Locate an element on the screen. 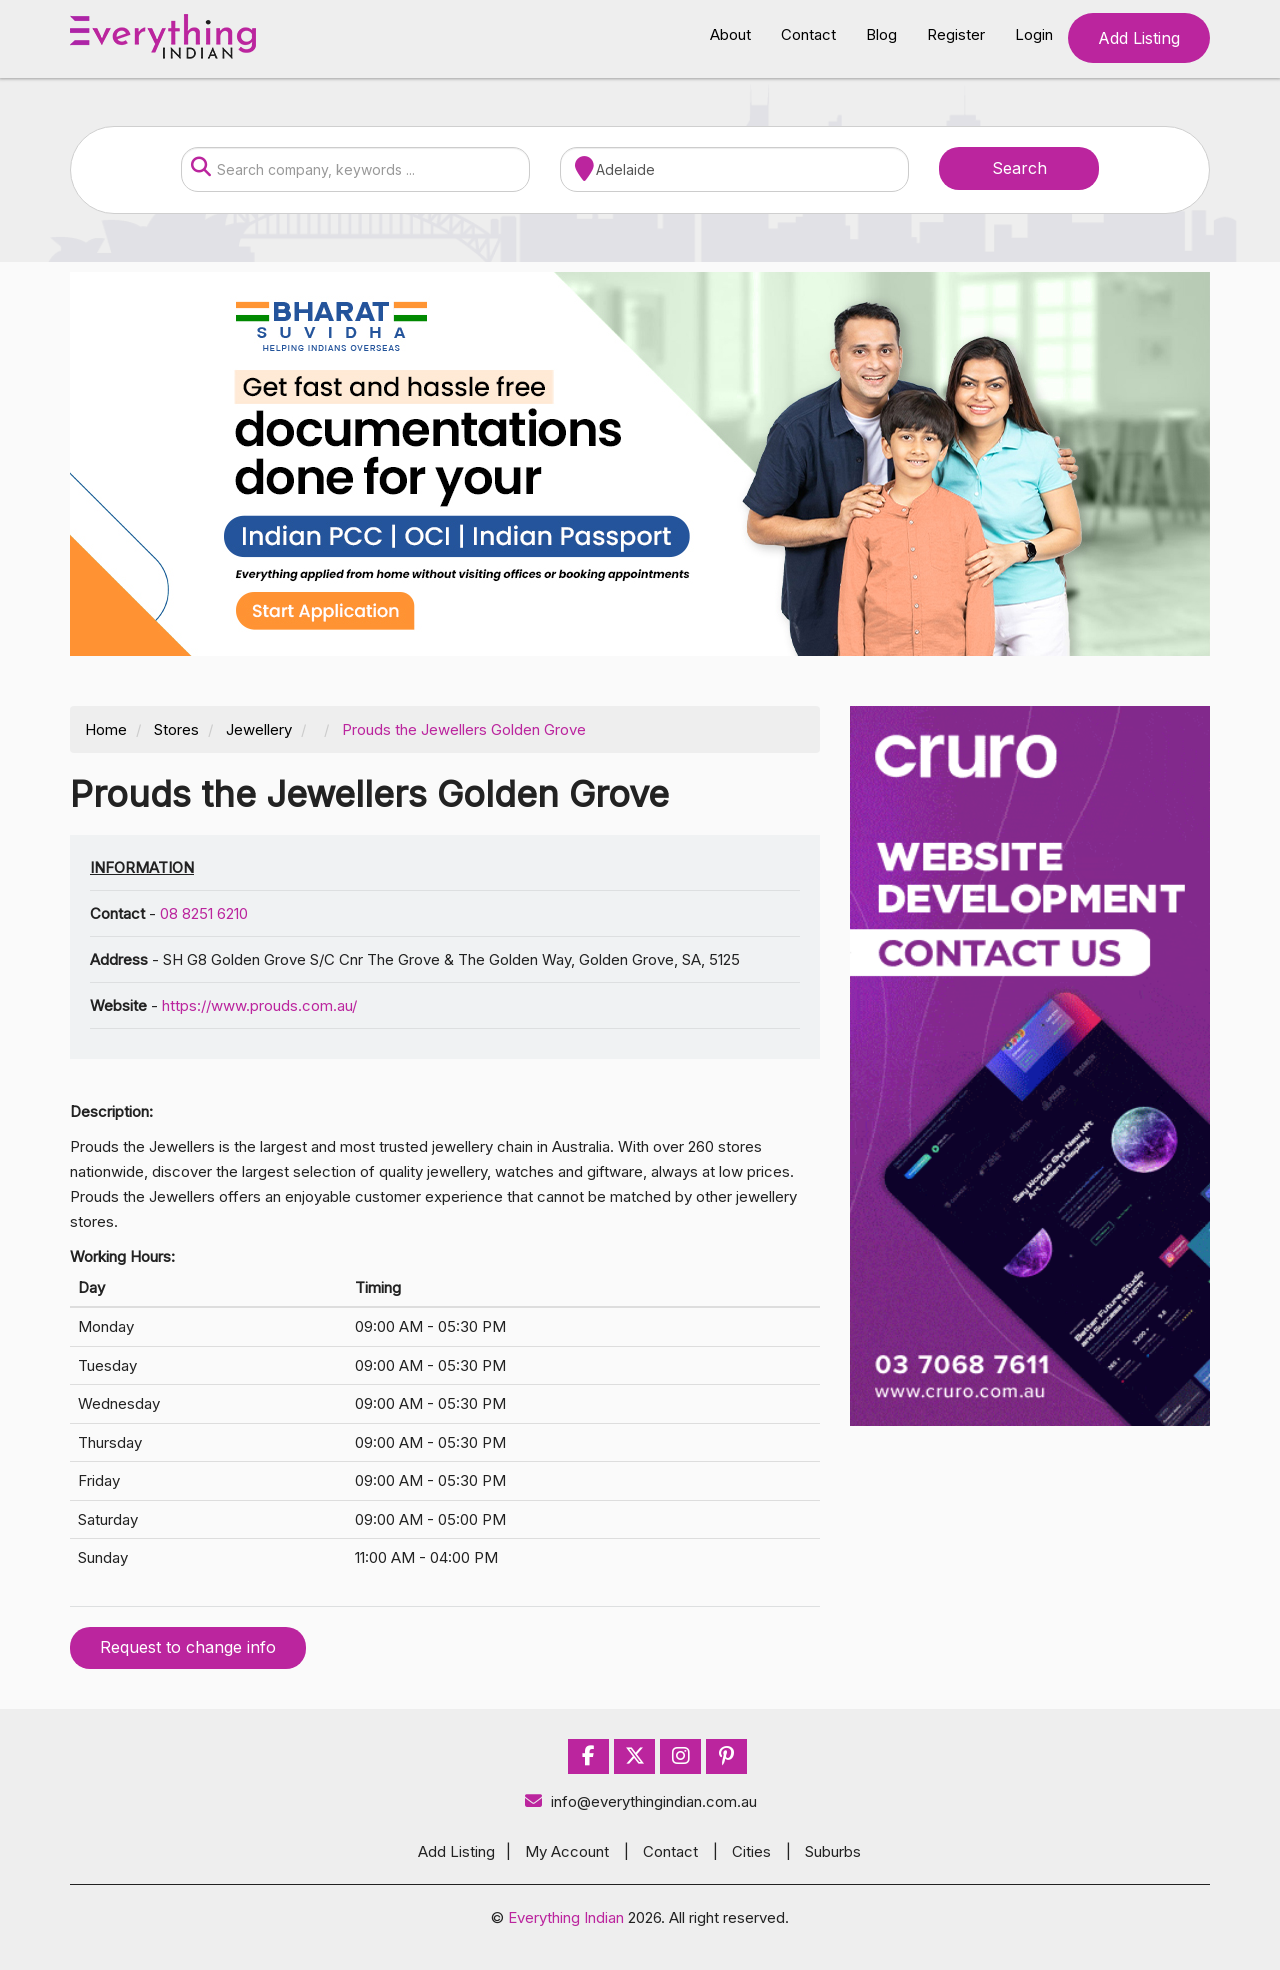 The width and height of the screenshot is (1280, 1970). Everything Indian is located at coordinates (566, 1917).